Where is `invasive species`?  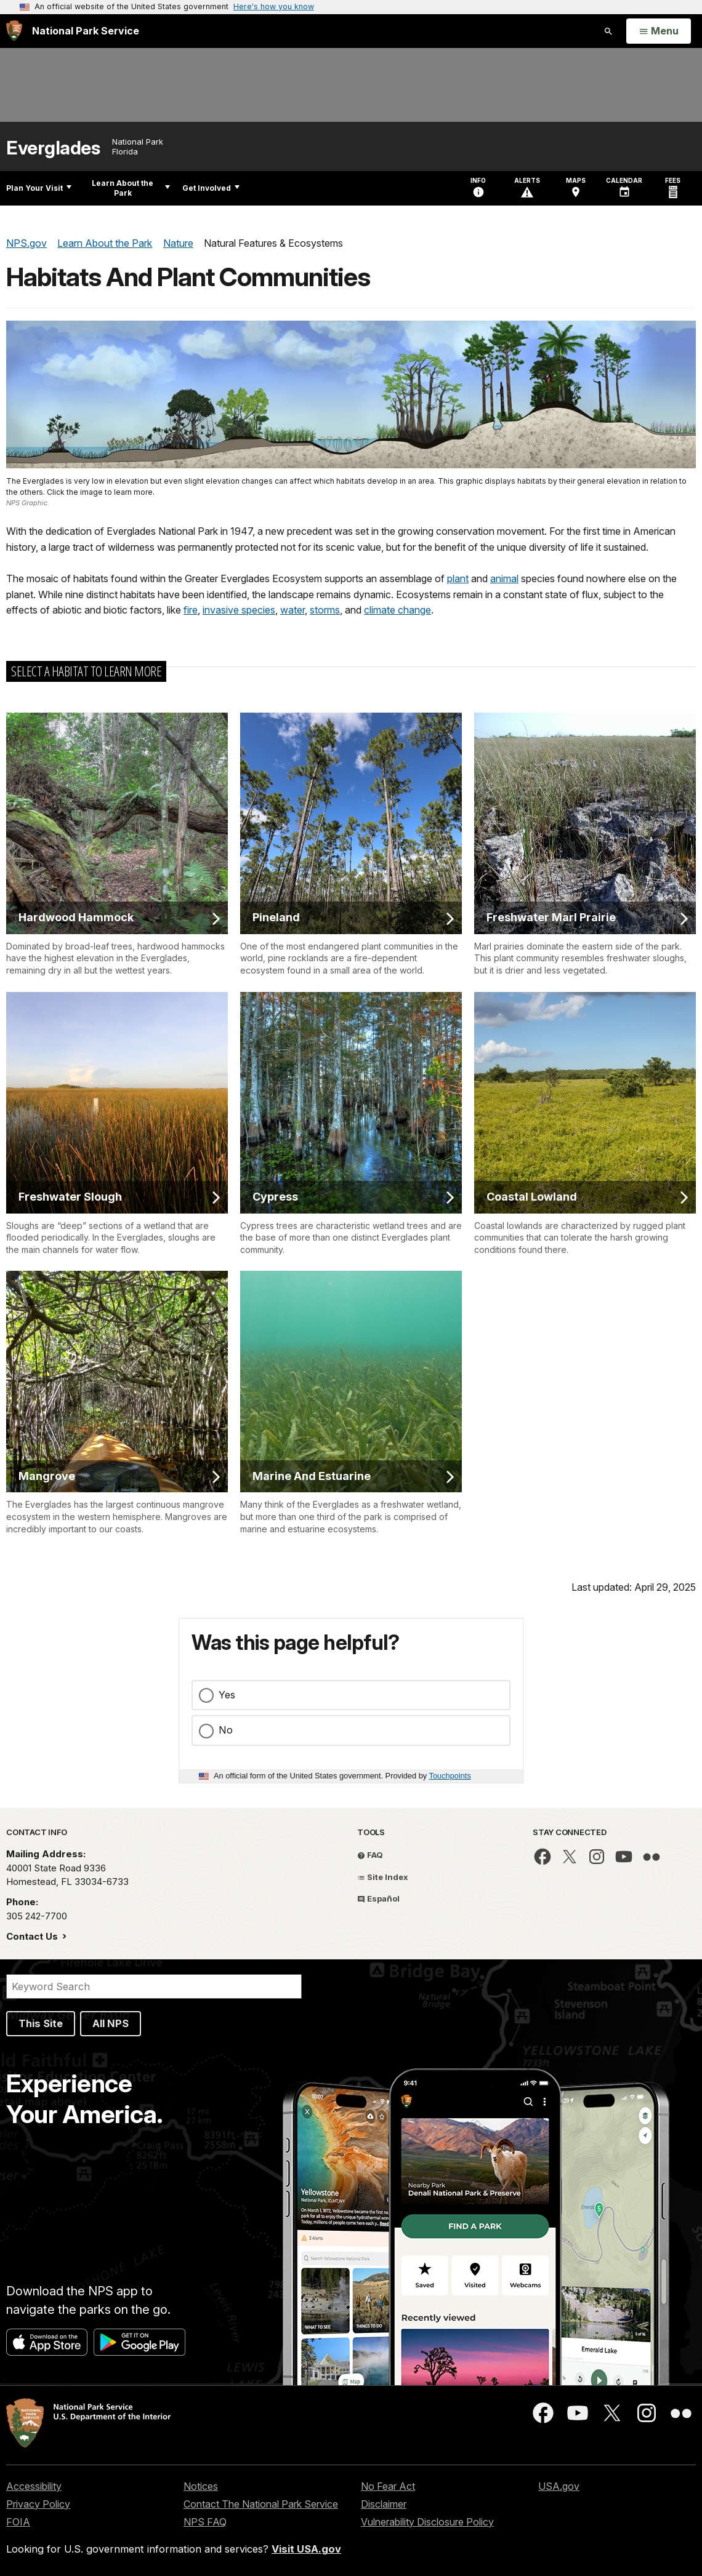 invasive species is located at coordinates (239, 610).